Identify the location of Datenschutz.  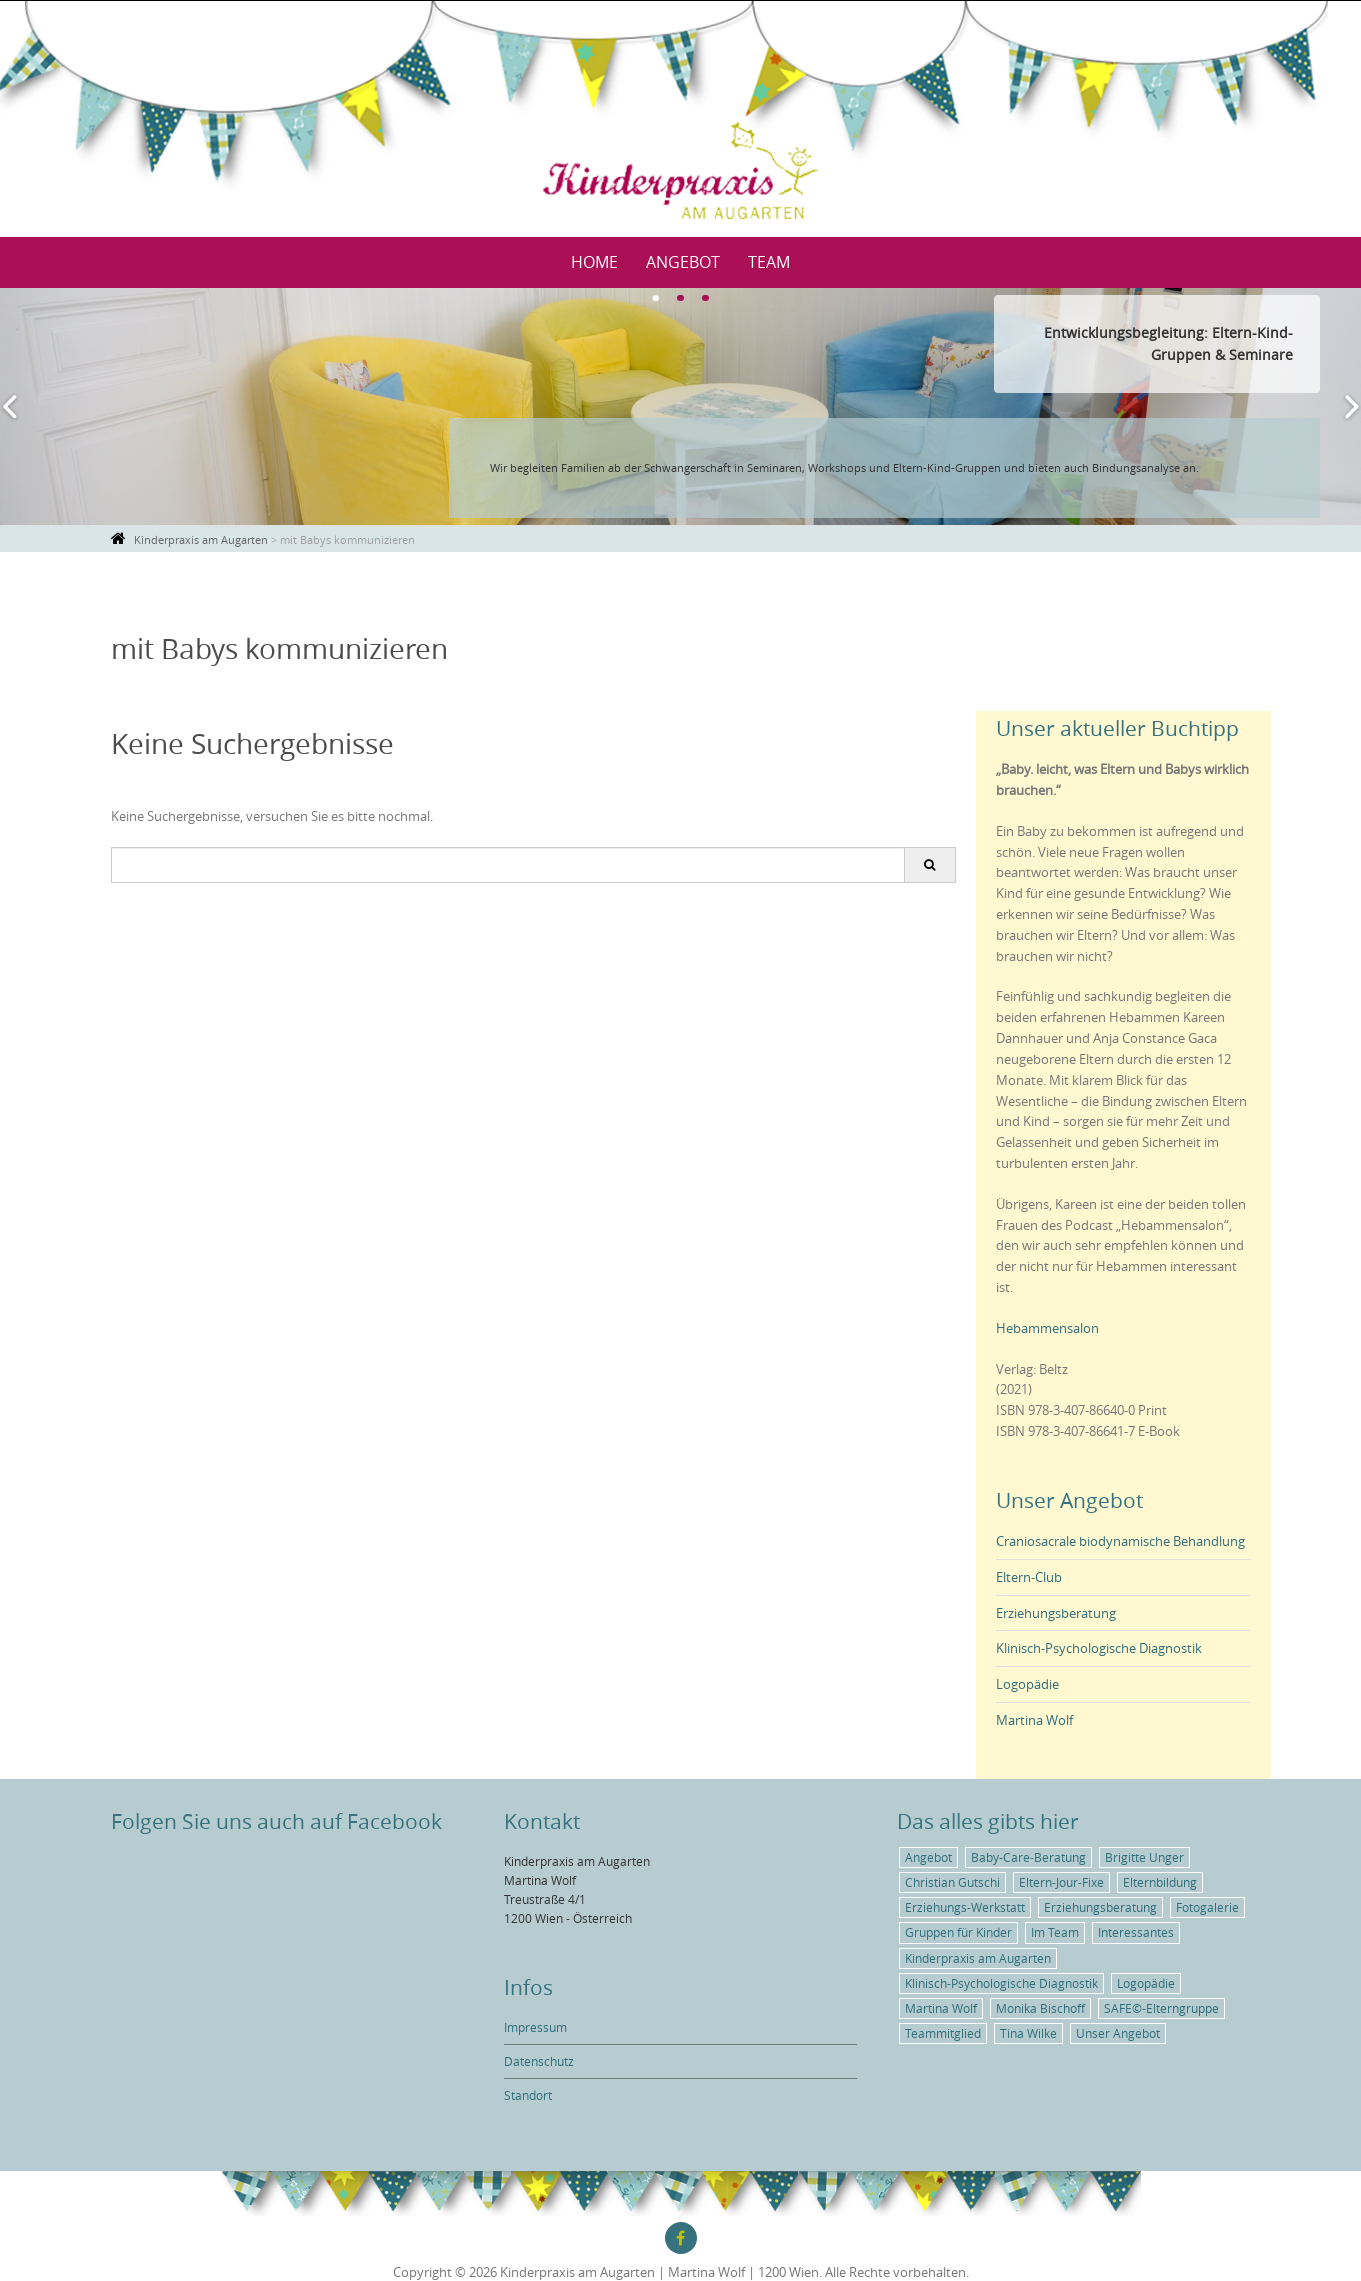
(539, 2061).